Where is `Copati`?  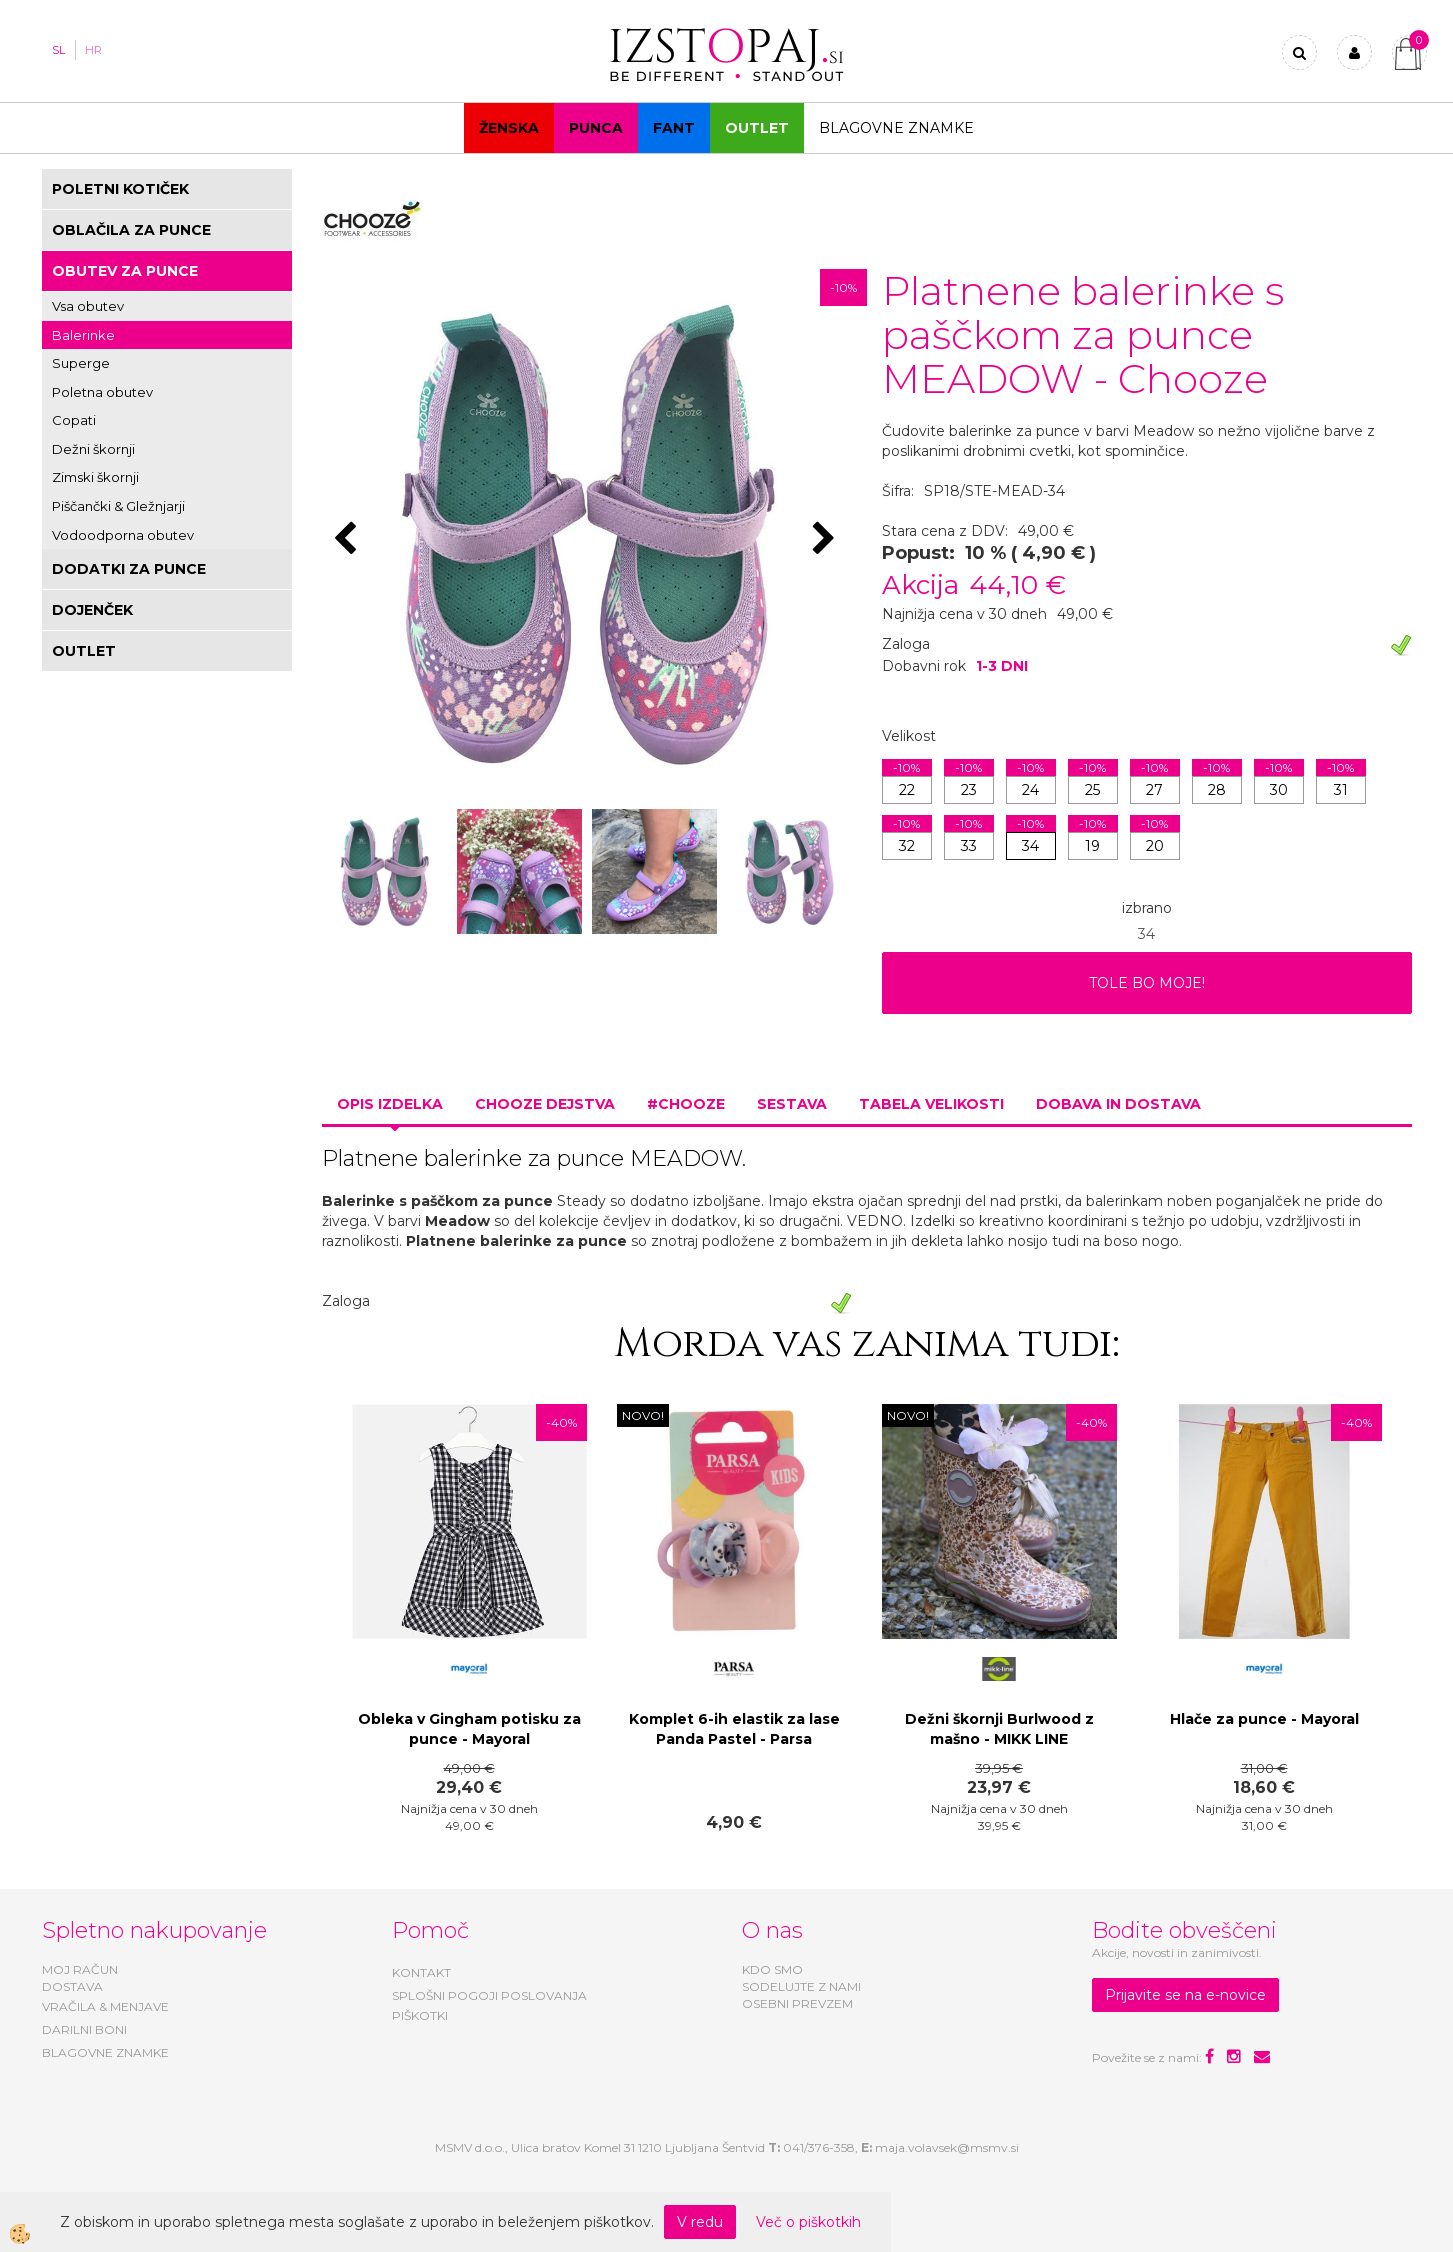 Copati is located at coordinates (74, 420).